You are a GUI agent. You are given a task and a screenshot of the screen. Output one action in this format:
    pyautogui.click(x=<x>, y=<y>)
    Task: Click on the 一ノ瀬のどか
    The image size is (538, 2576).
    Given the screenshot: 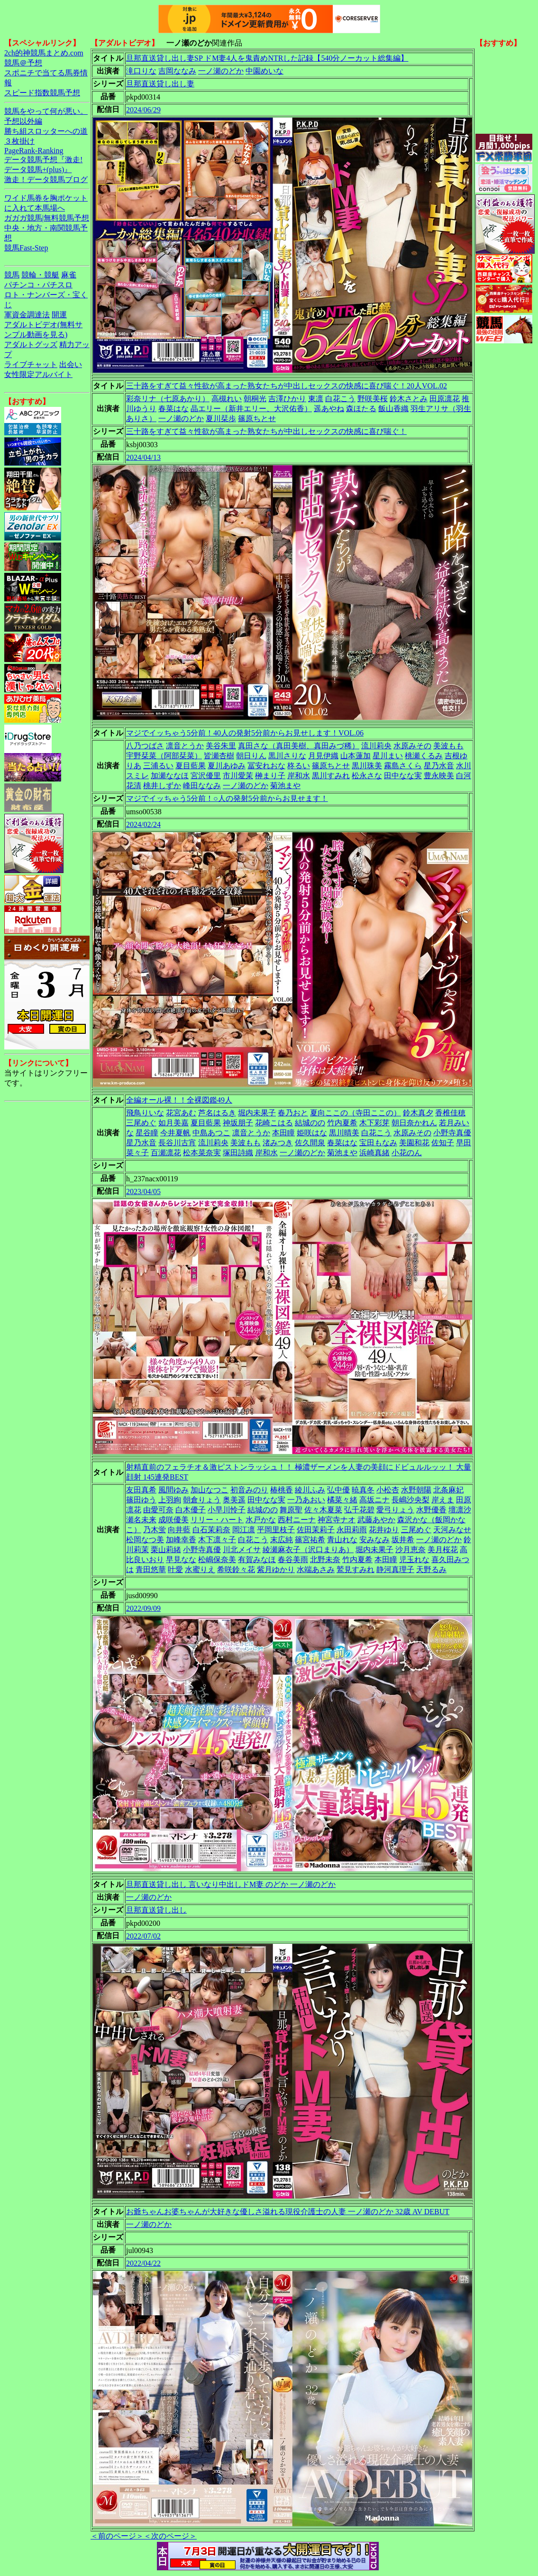 What is the action you would take?
    pyautogui.click(x=221, y=71)
    